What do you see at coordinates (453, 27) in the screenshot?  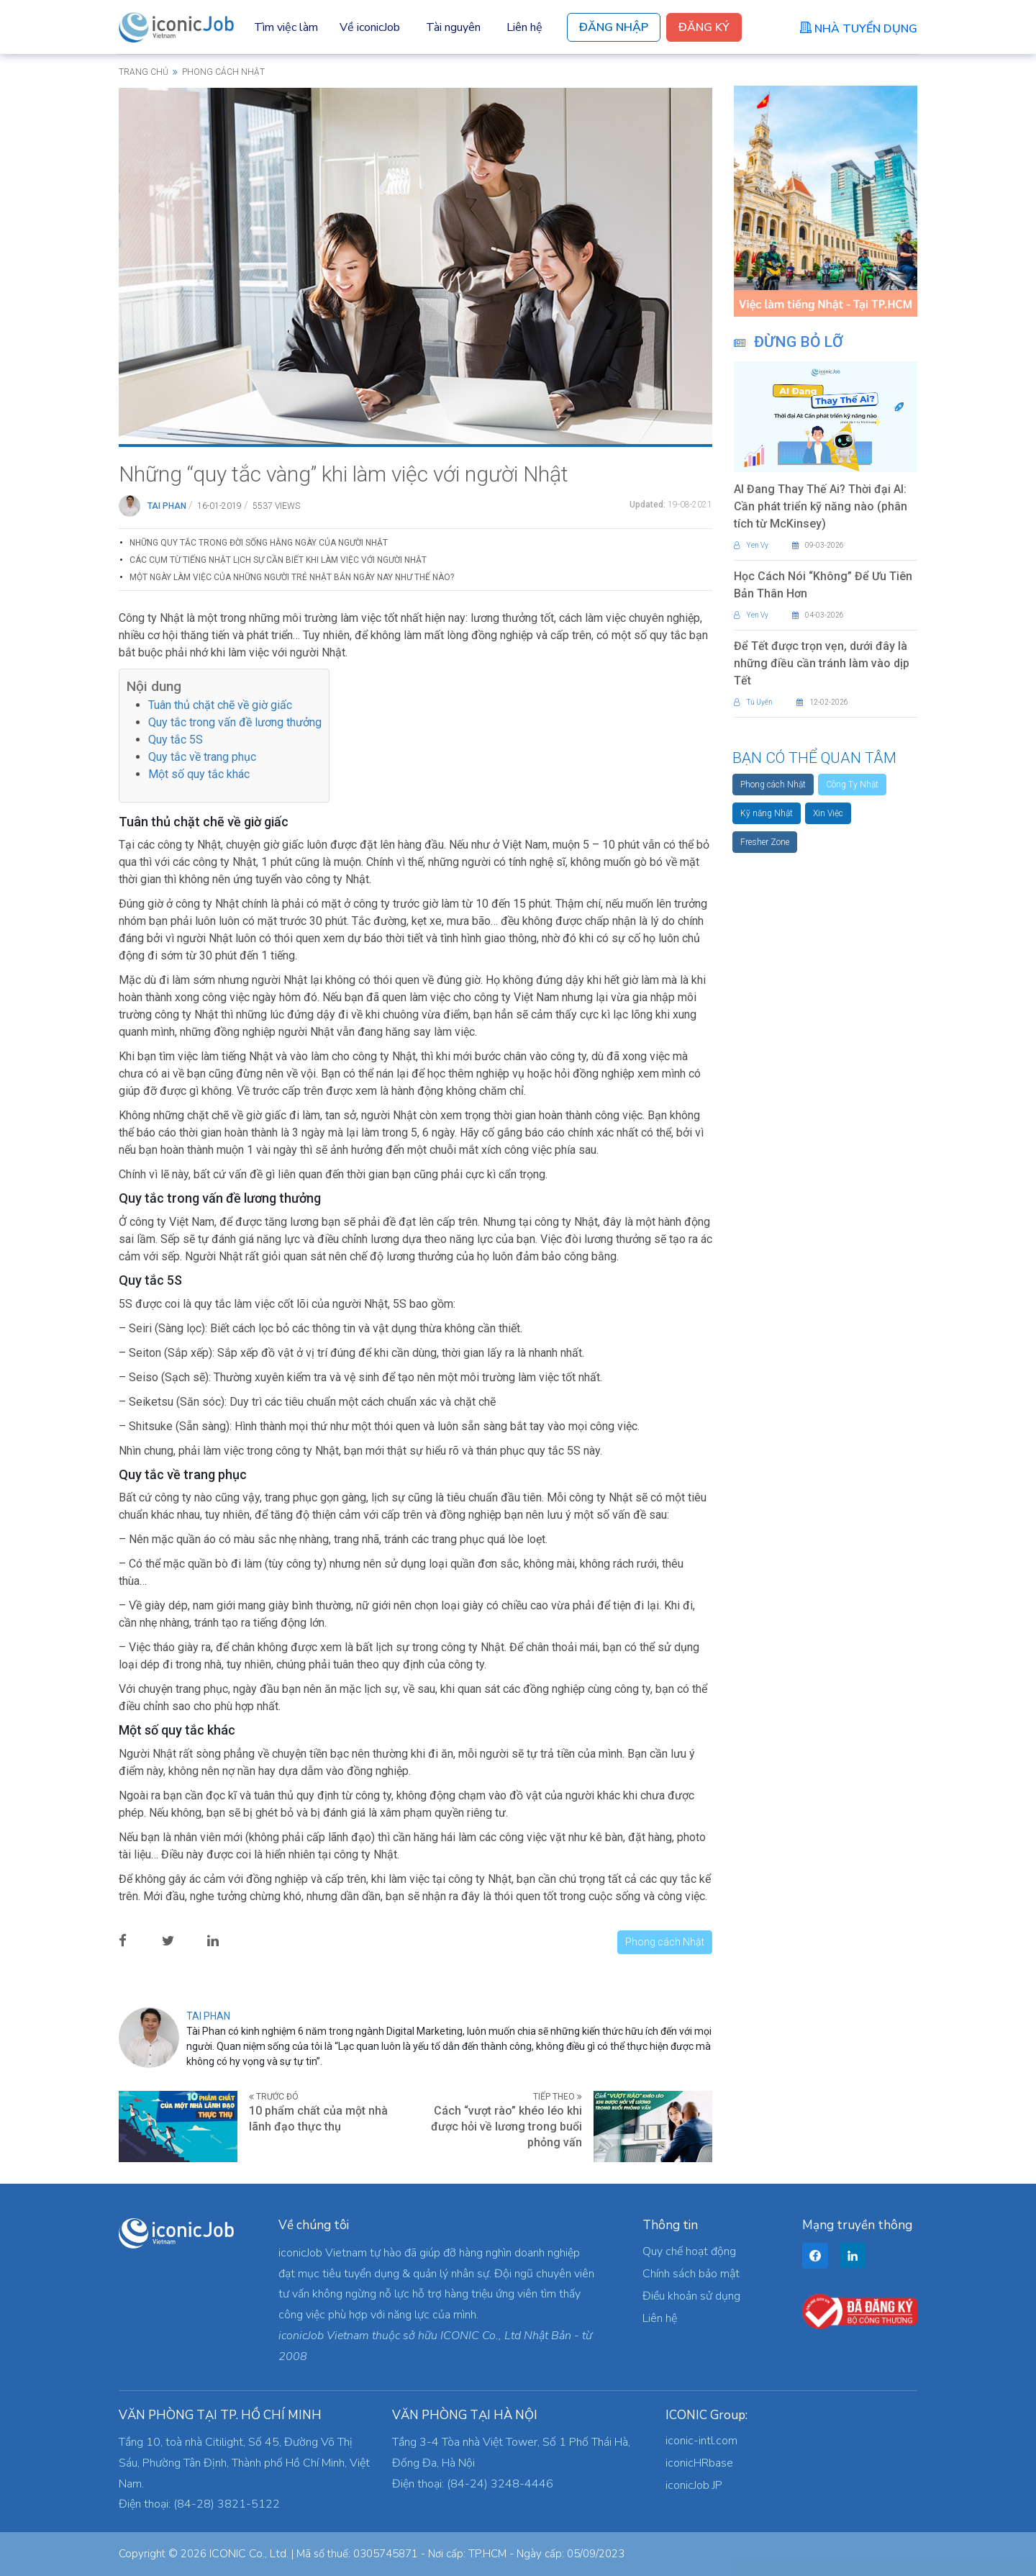 I see `Tài nguyên` at bounding box center [453, 27].